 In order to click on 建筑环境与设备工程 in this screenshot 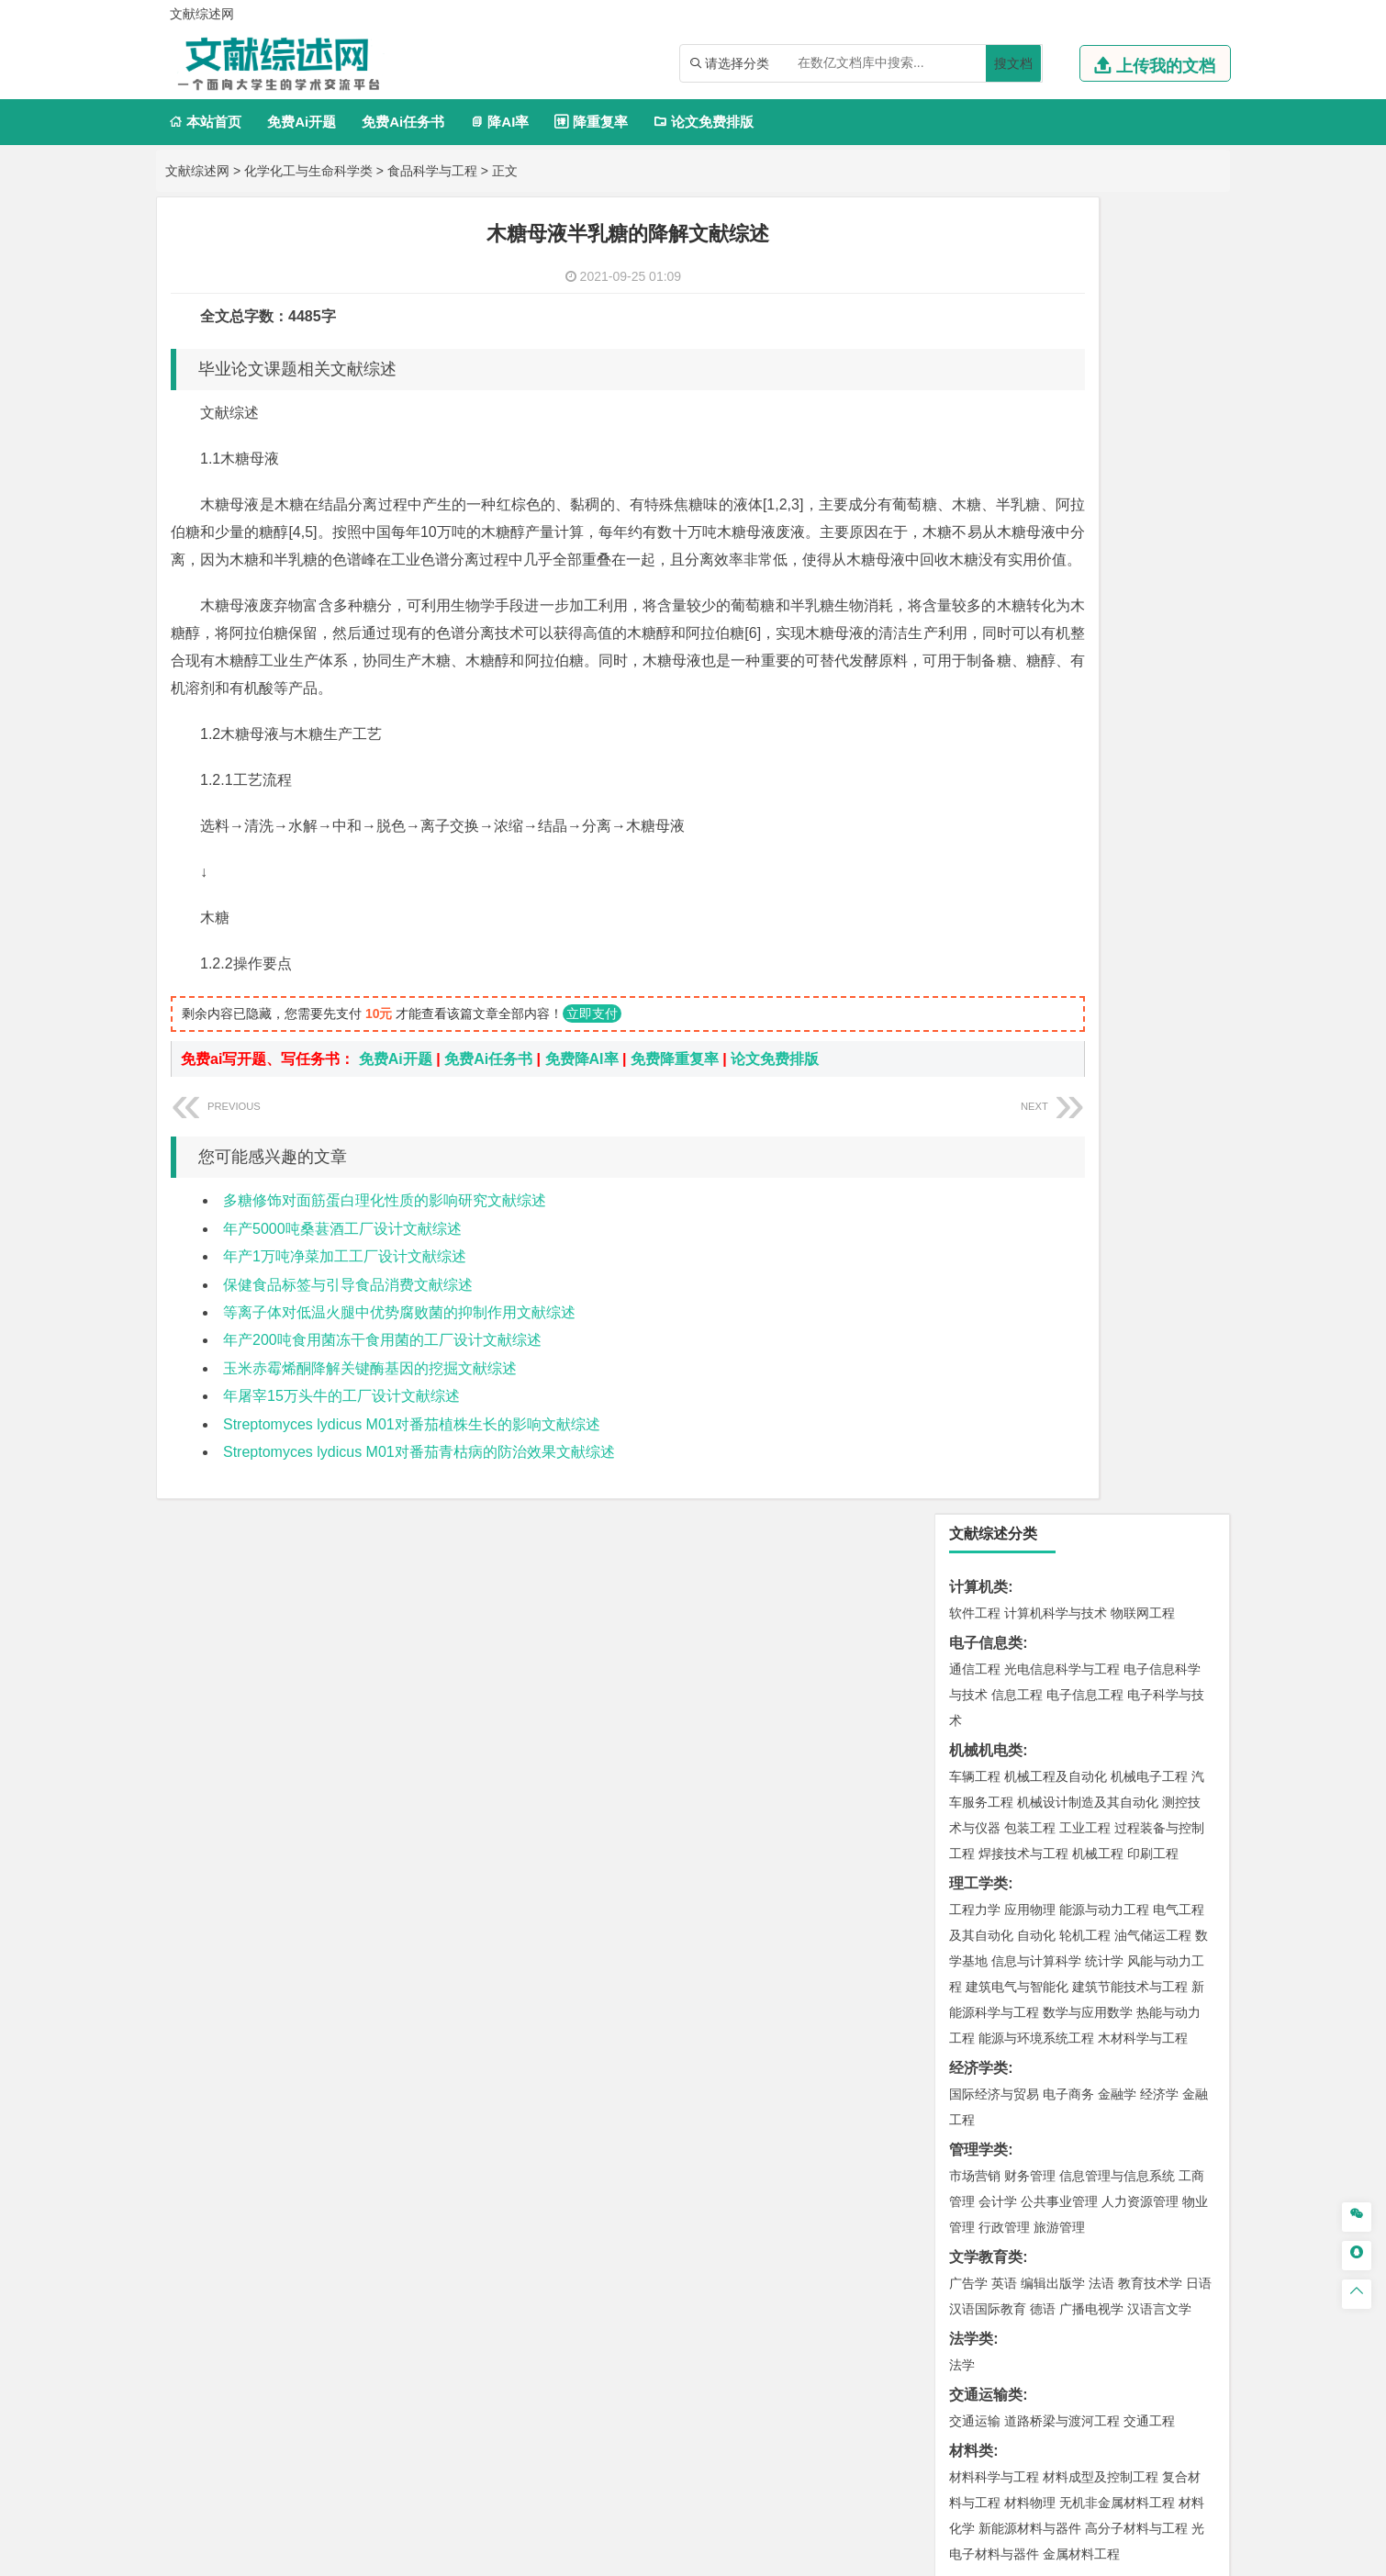, I will do `click(1062, 1426)`.